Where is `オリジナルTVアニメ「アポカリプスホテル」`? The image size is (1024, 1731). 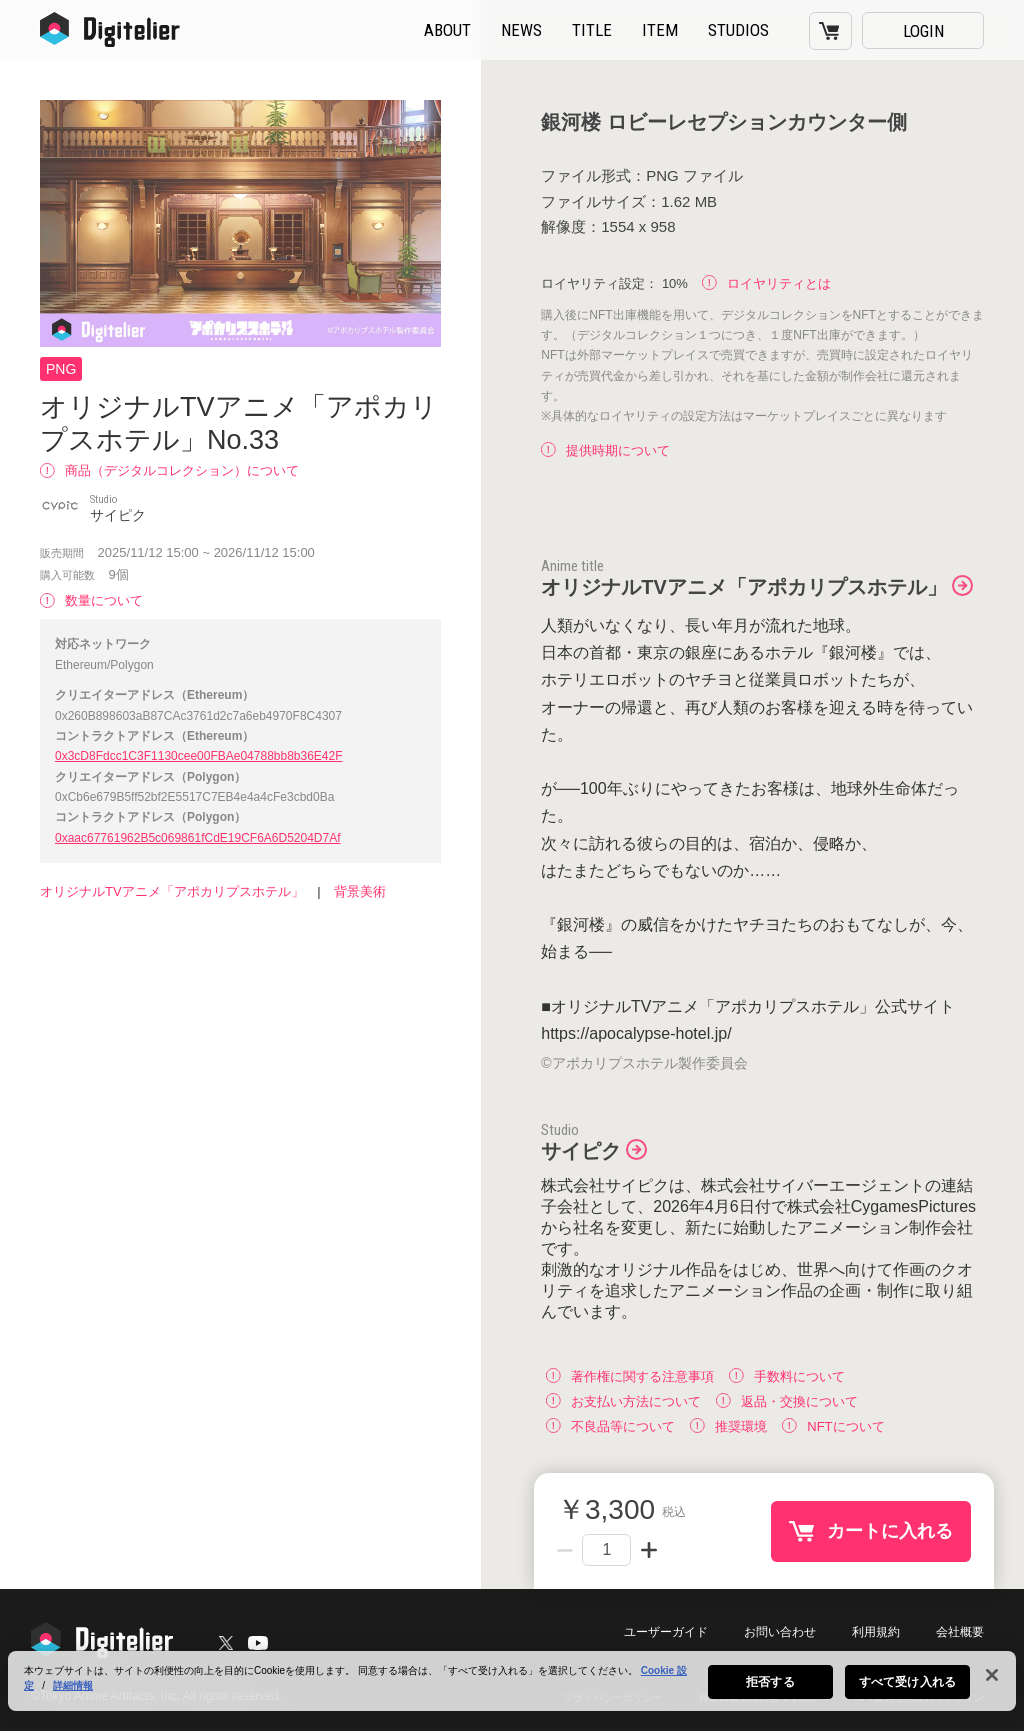
オリジナルTVアニメ「アポカリプスホテル」 is located at coordinates (172, 891).